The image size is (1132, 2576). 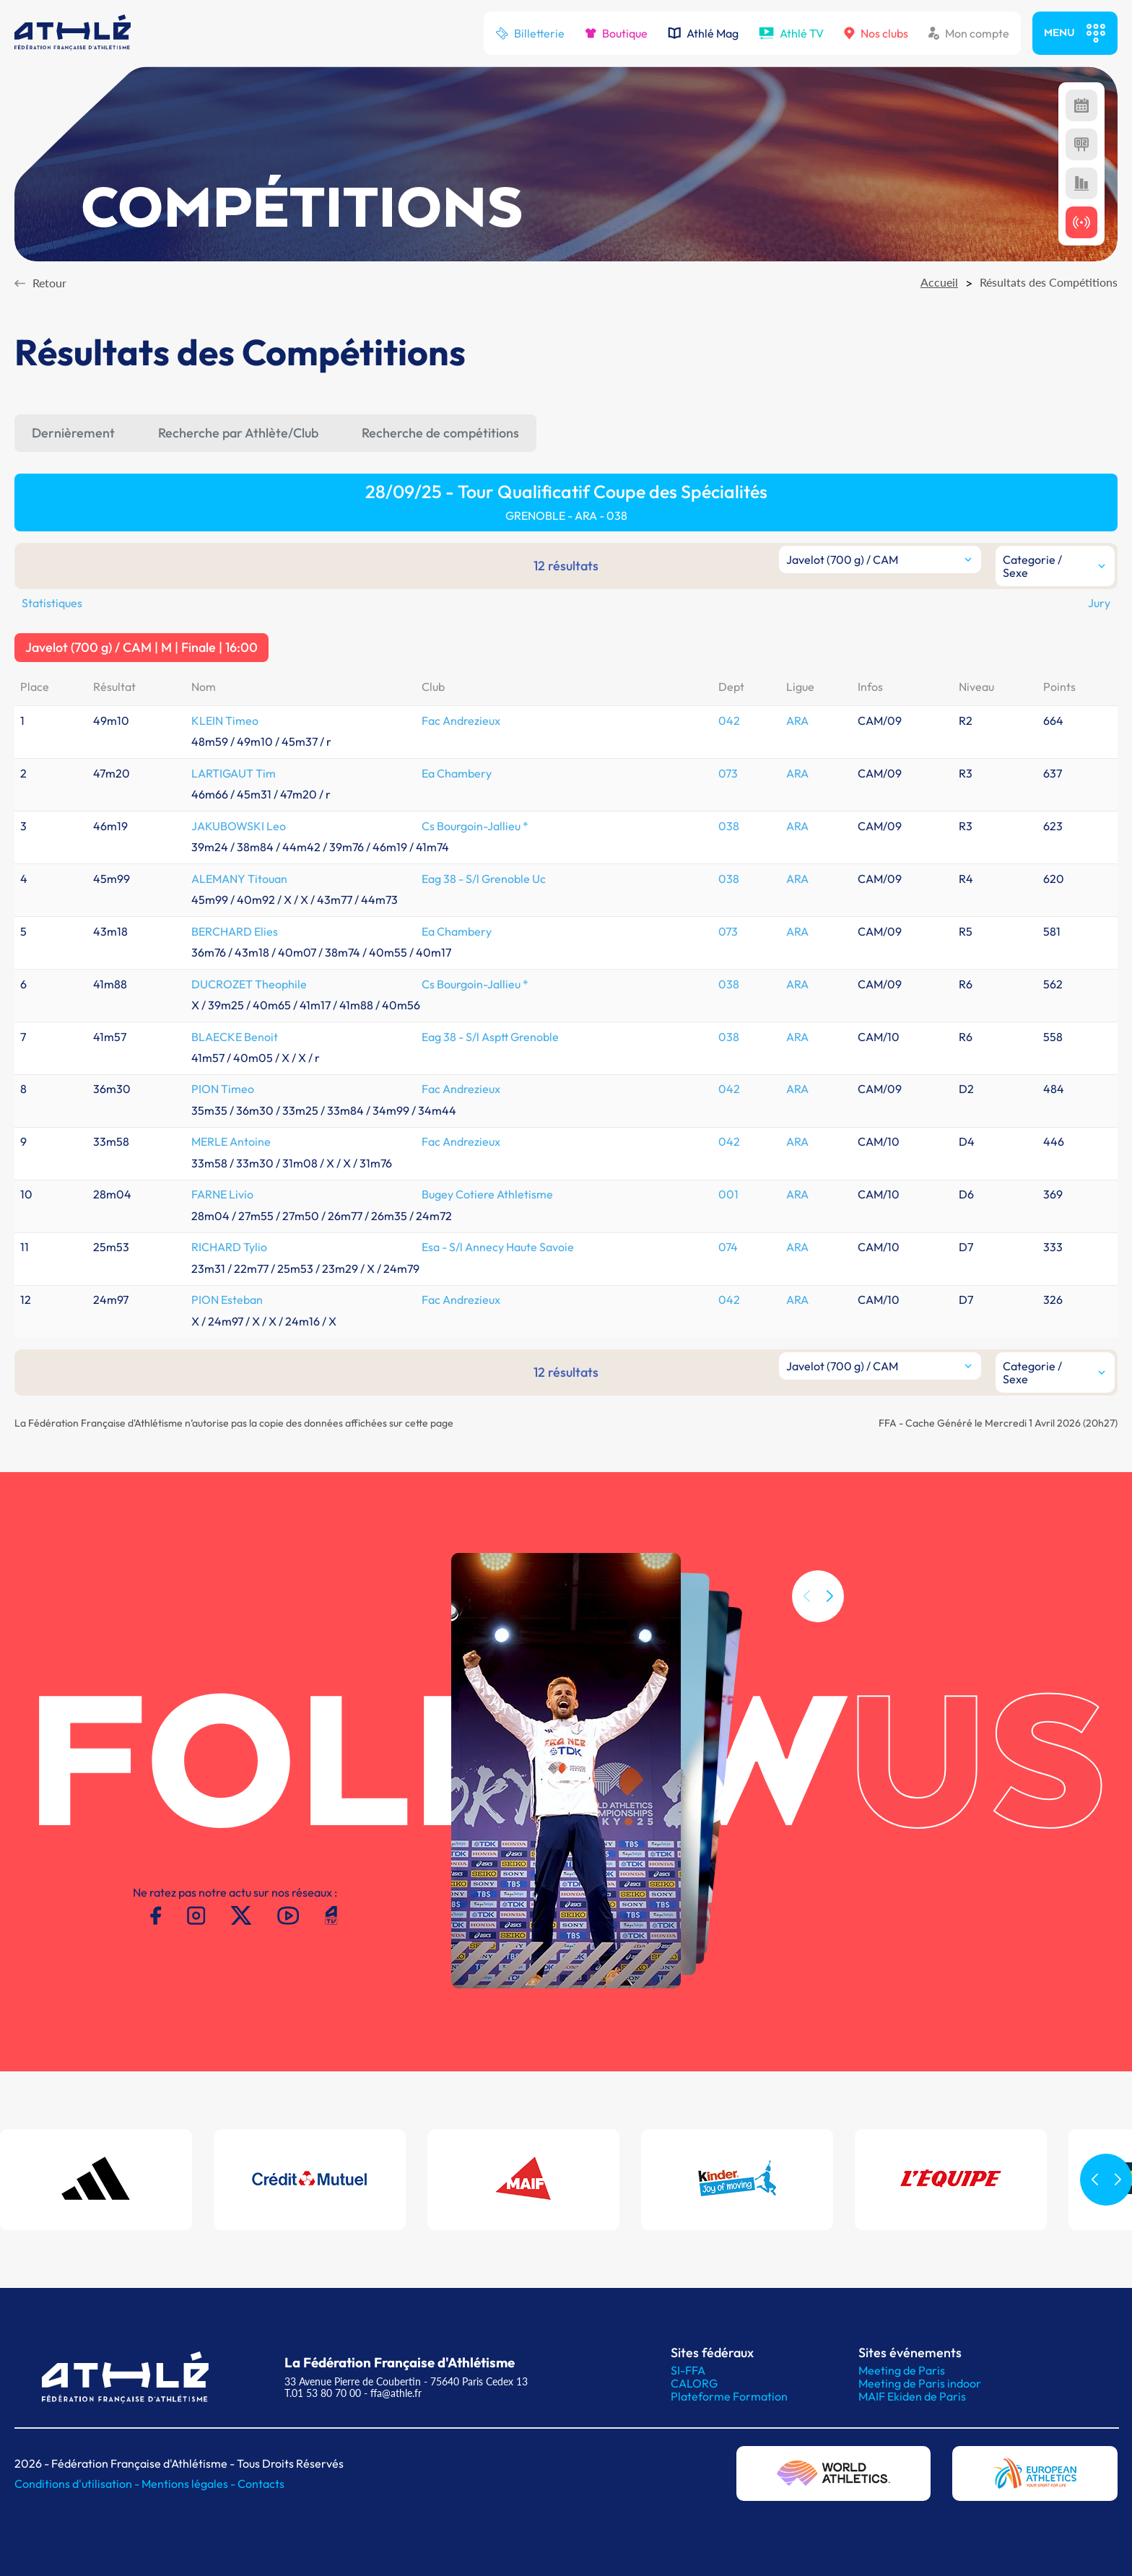 What do you see at coordinates (919, 2383) in the screenshot?
I see `Meeting de Paris indoor` at bounding box center [919, 2383].